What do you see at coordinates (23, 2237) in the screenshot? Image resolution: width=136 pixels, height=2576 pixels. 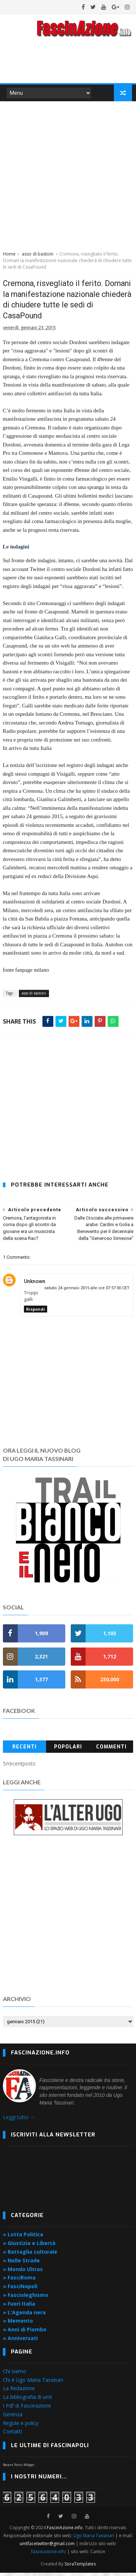 I see `» Lotta Politica` at bounding box center [23, 2237].